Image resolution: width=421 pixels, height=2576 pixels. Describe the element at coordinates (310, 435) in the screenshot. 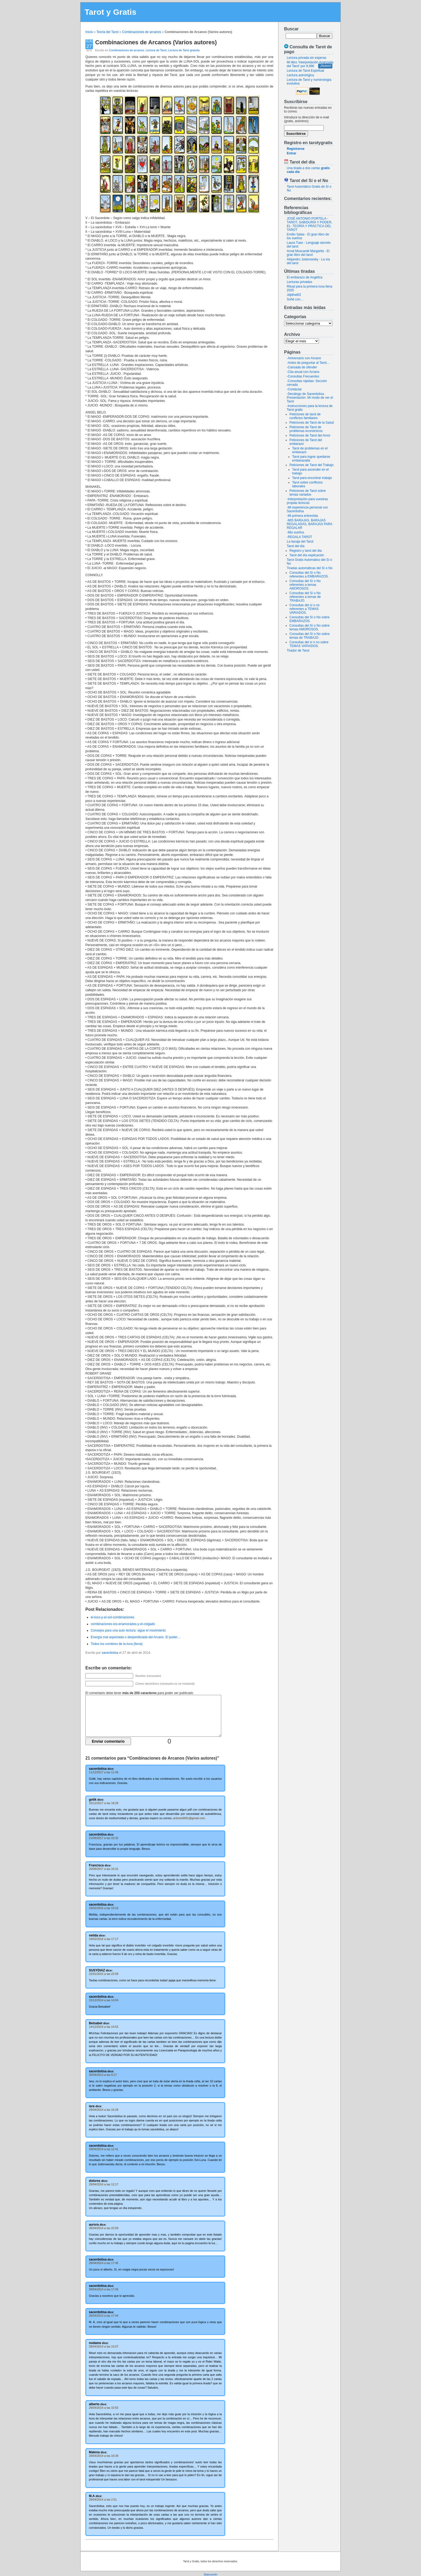

I see `Peticiones de Tarot del Amor` at that location.